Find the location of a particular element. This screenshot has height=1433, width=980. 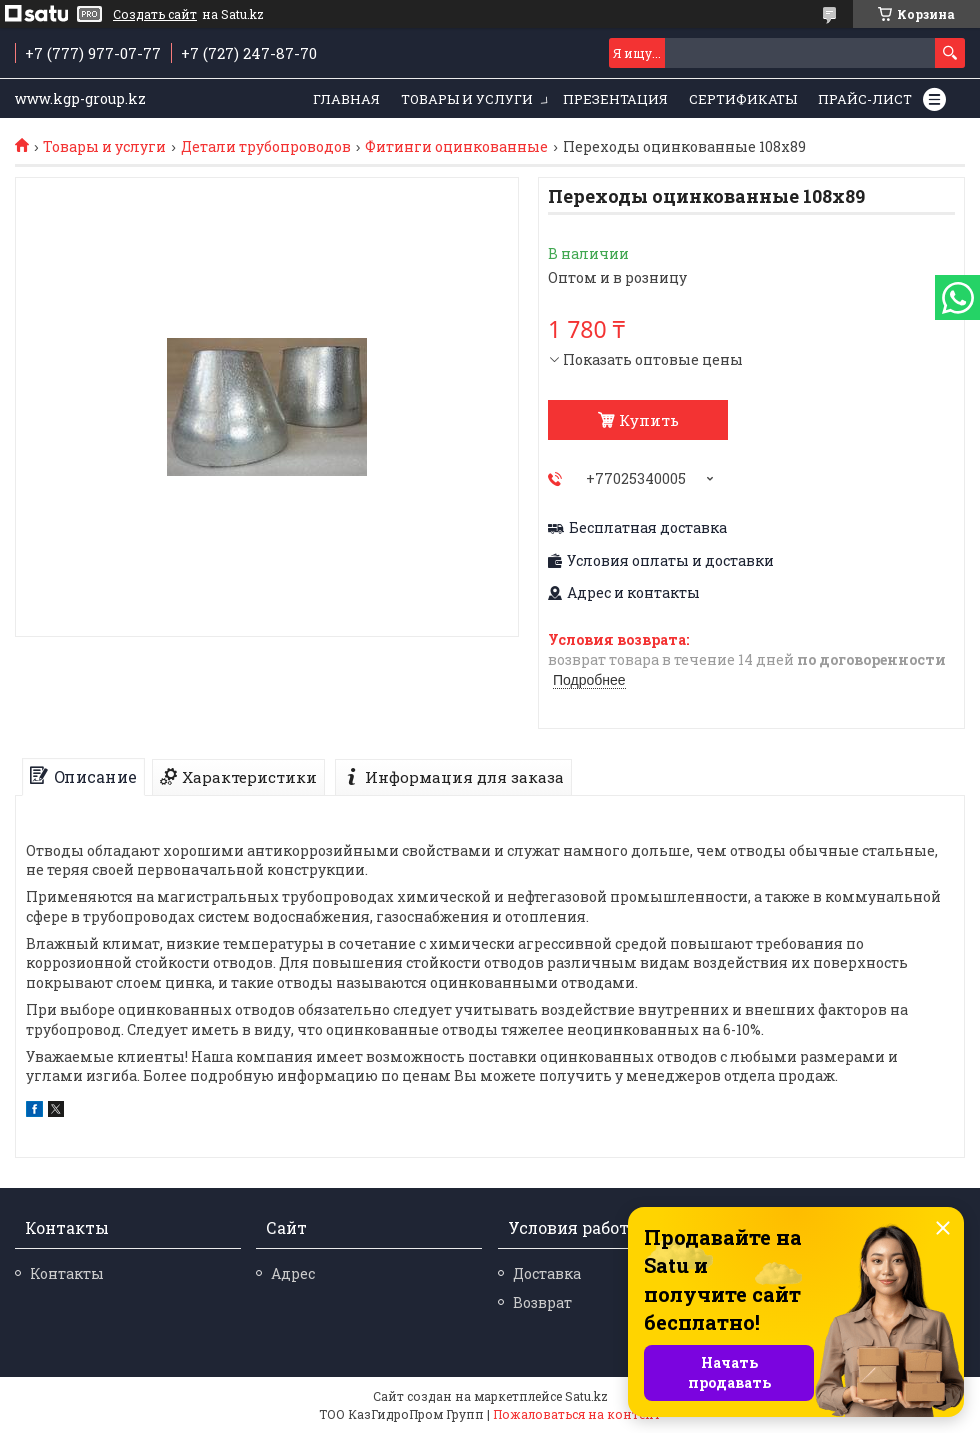

Контакты is located at coordinates (67, 1273).